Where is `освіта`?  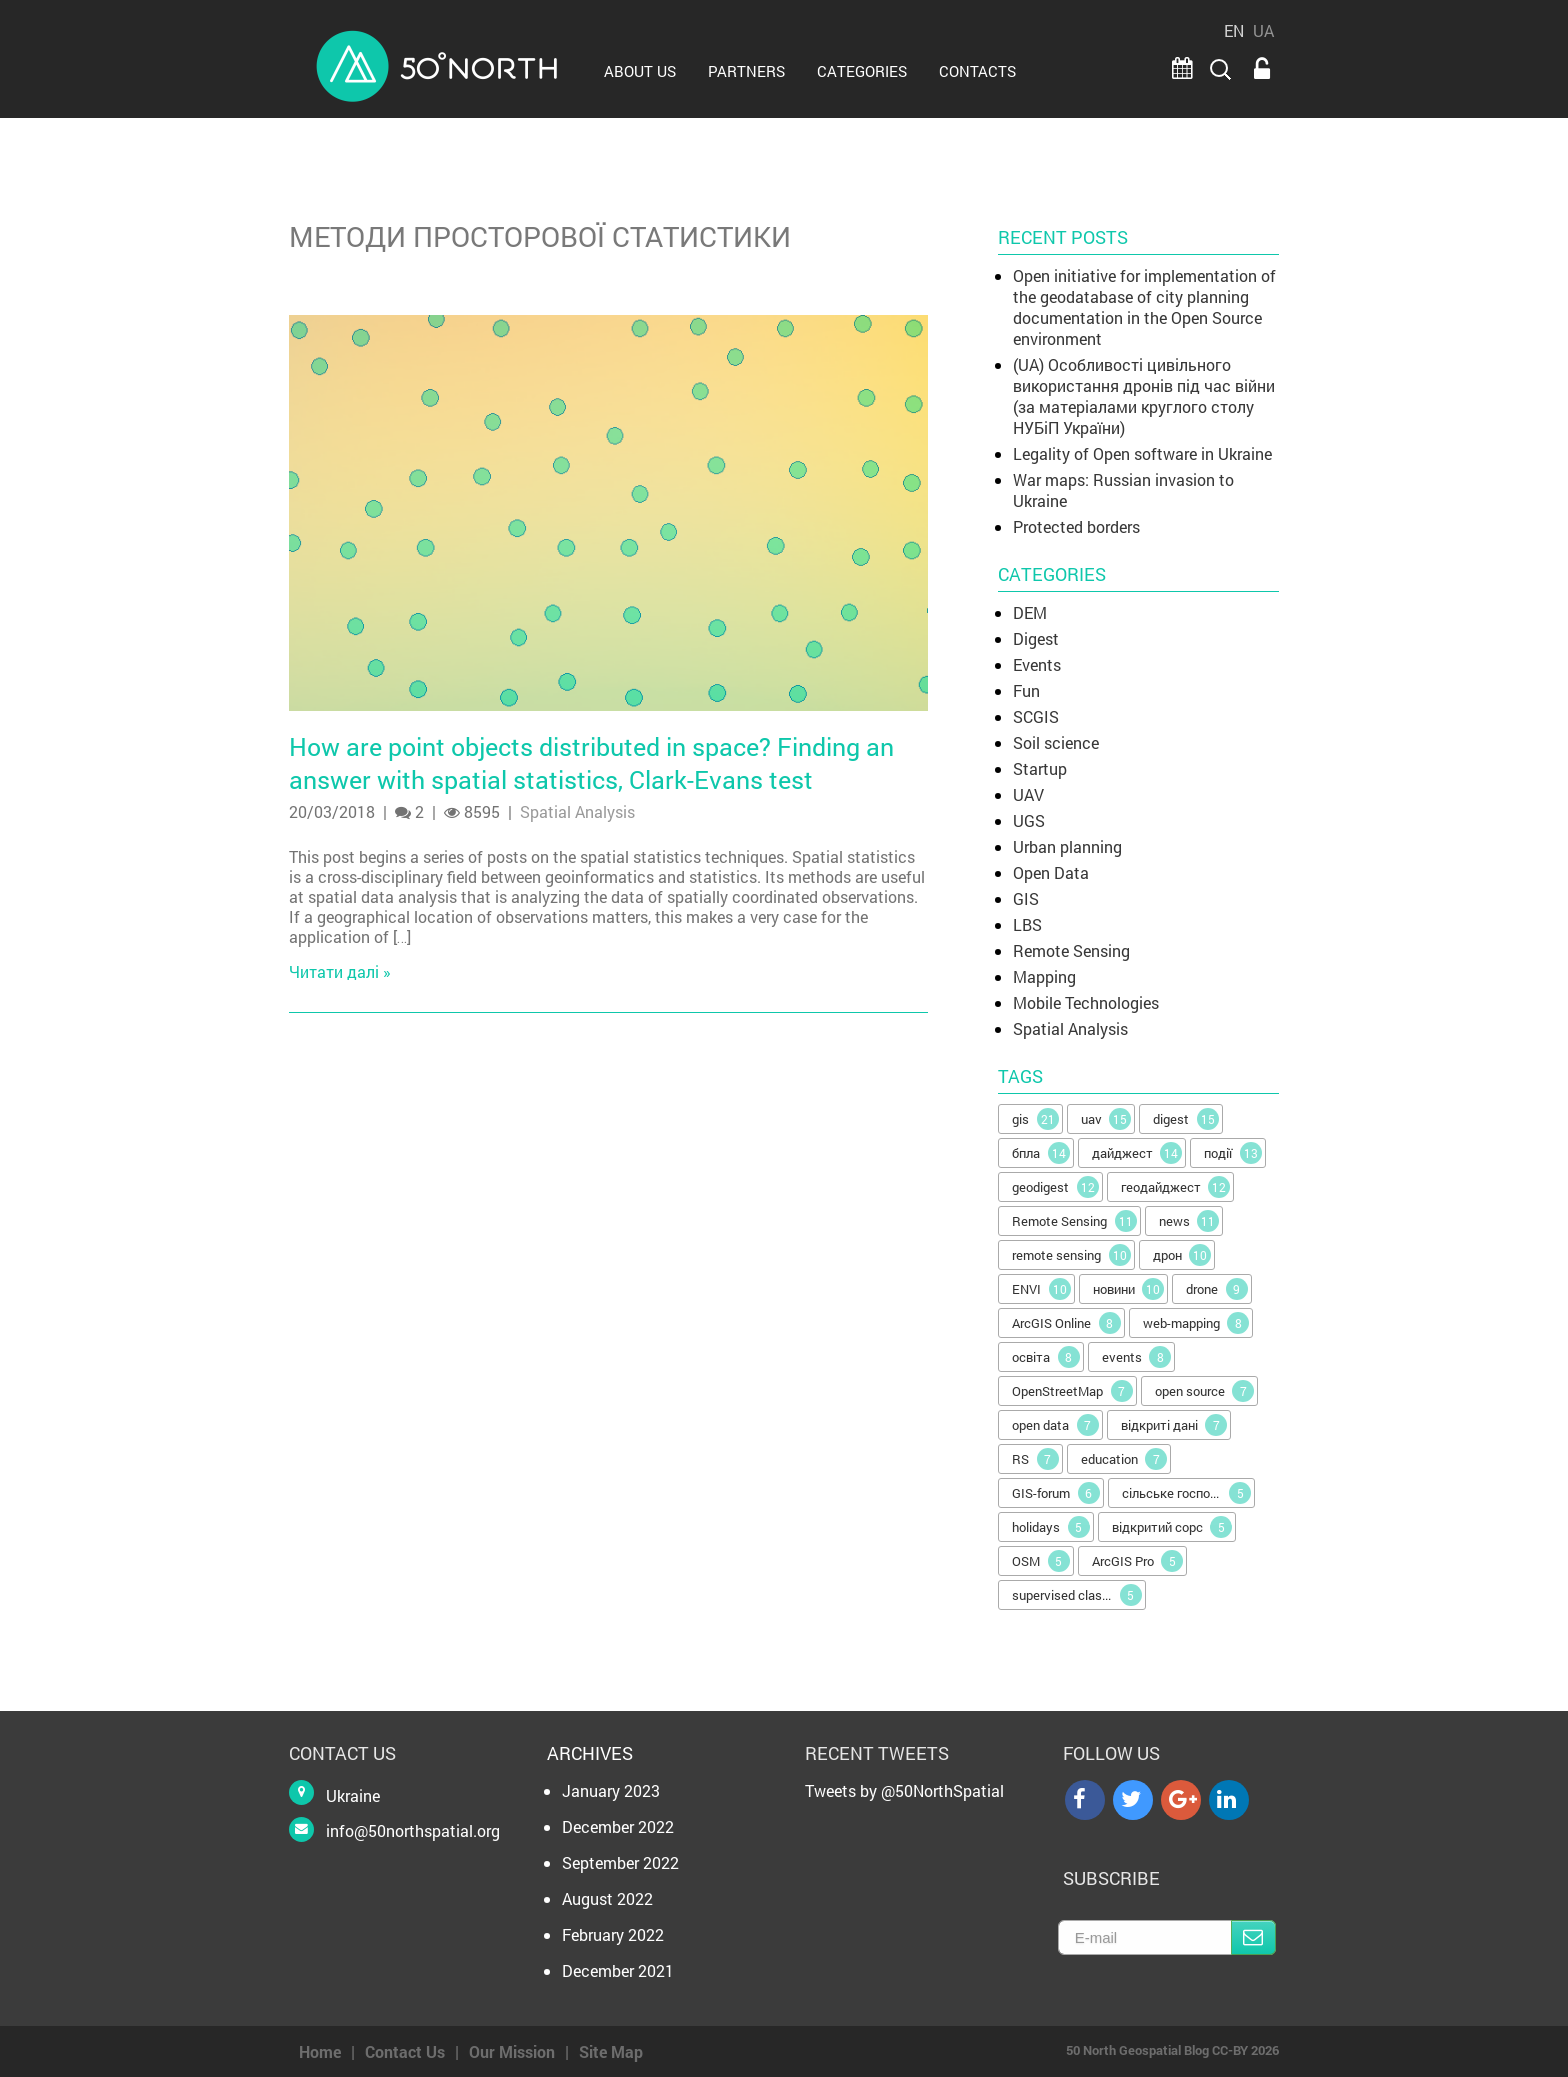 освіта is located at coordinates (1046, 1357).